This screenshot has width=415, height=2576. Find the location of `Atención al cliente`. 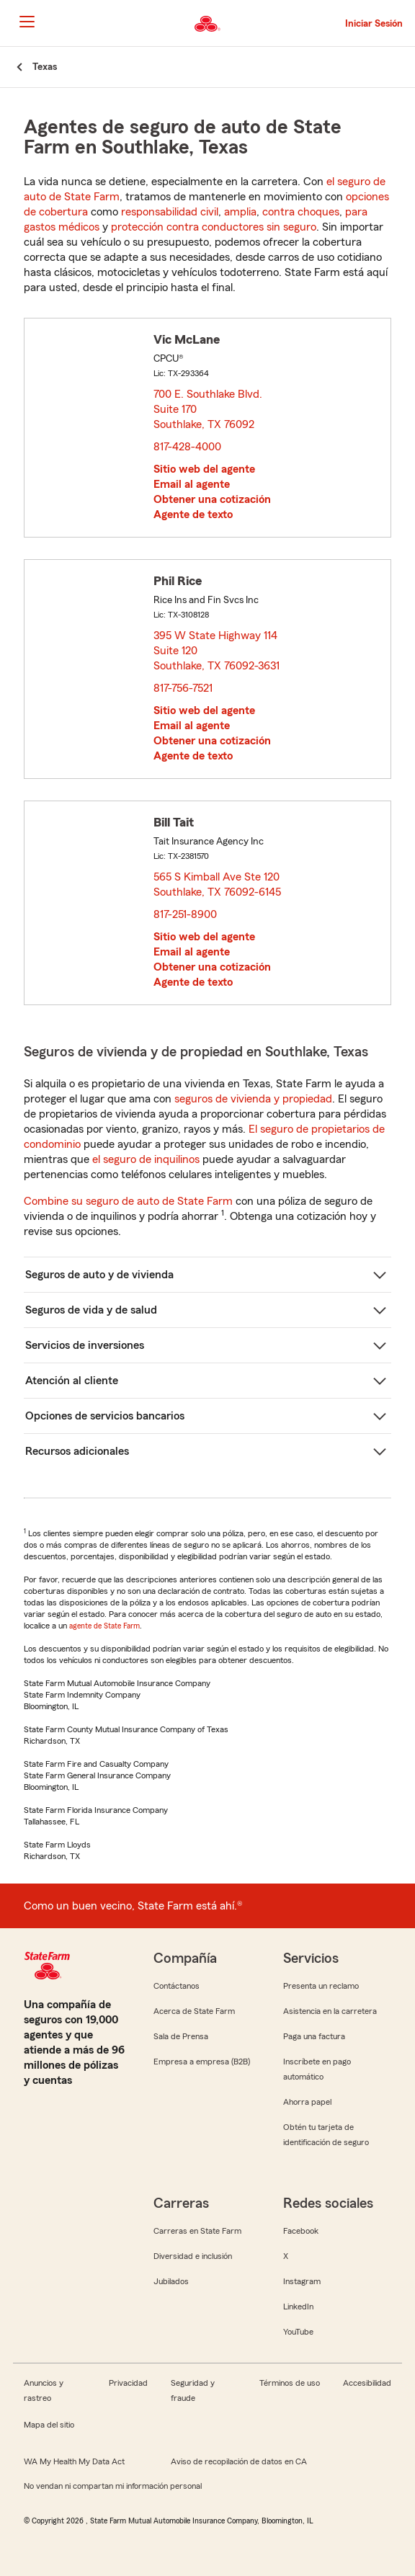

Atención al cliente is located at coordinates (71, 1380).